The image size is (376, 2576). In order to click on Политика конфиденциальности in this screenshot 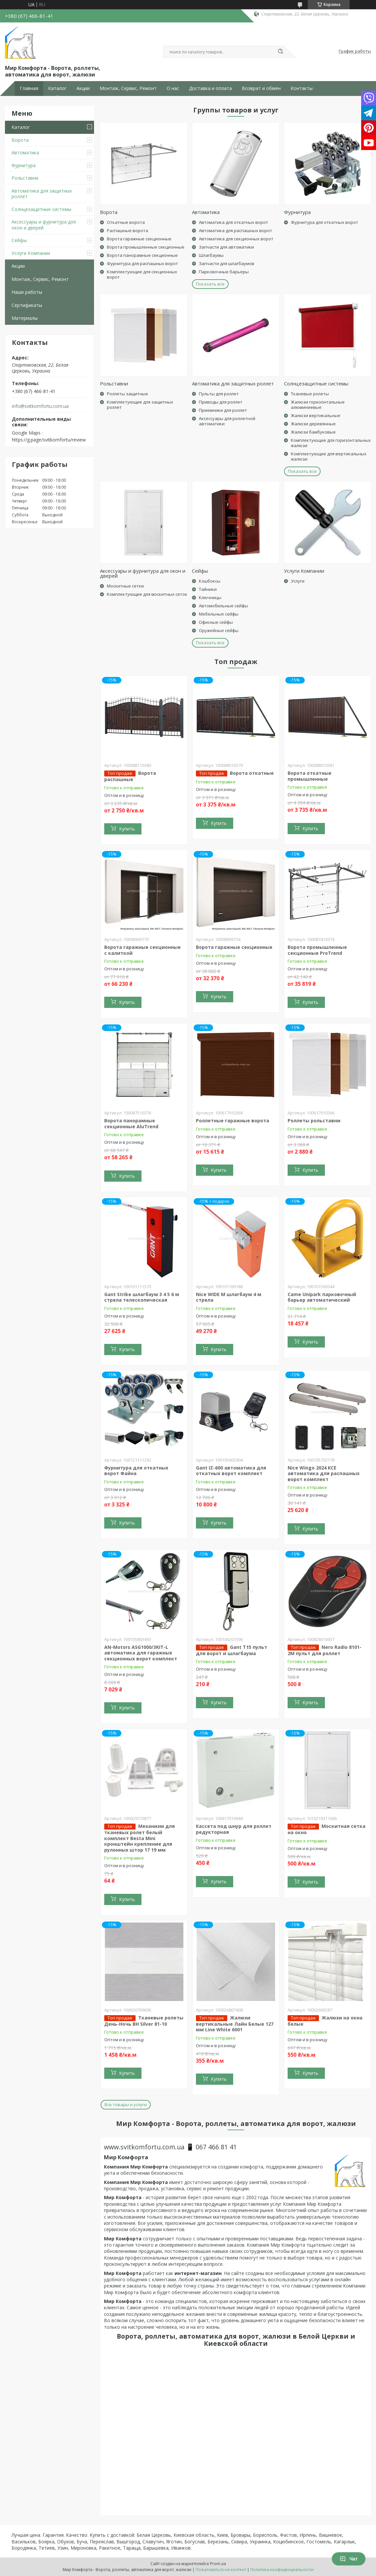, I will do `click(282, 2569)`.